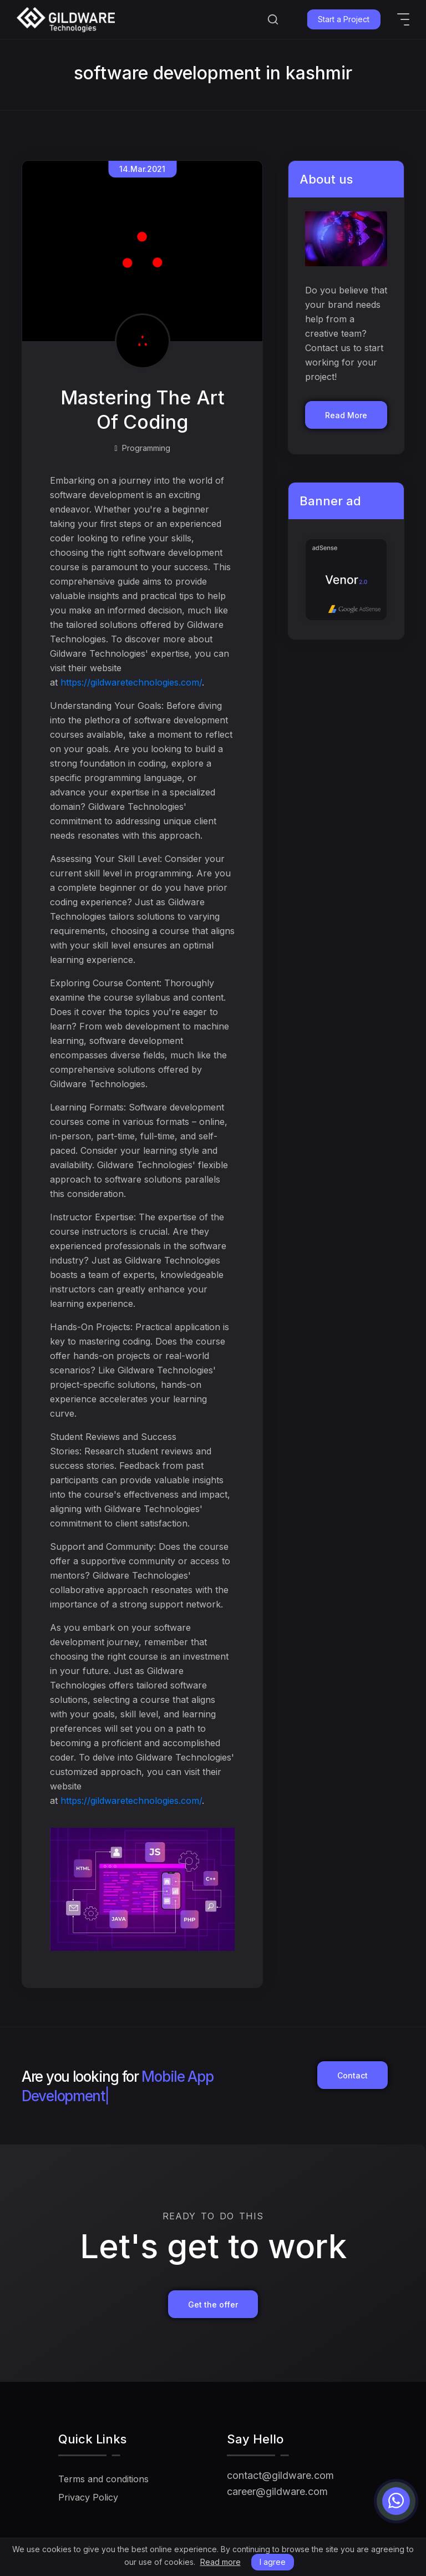 The image size is (426, 2576). I want to click on Read more, so click(220, 2562).